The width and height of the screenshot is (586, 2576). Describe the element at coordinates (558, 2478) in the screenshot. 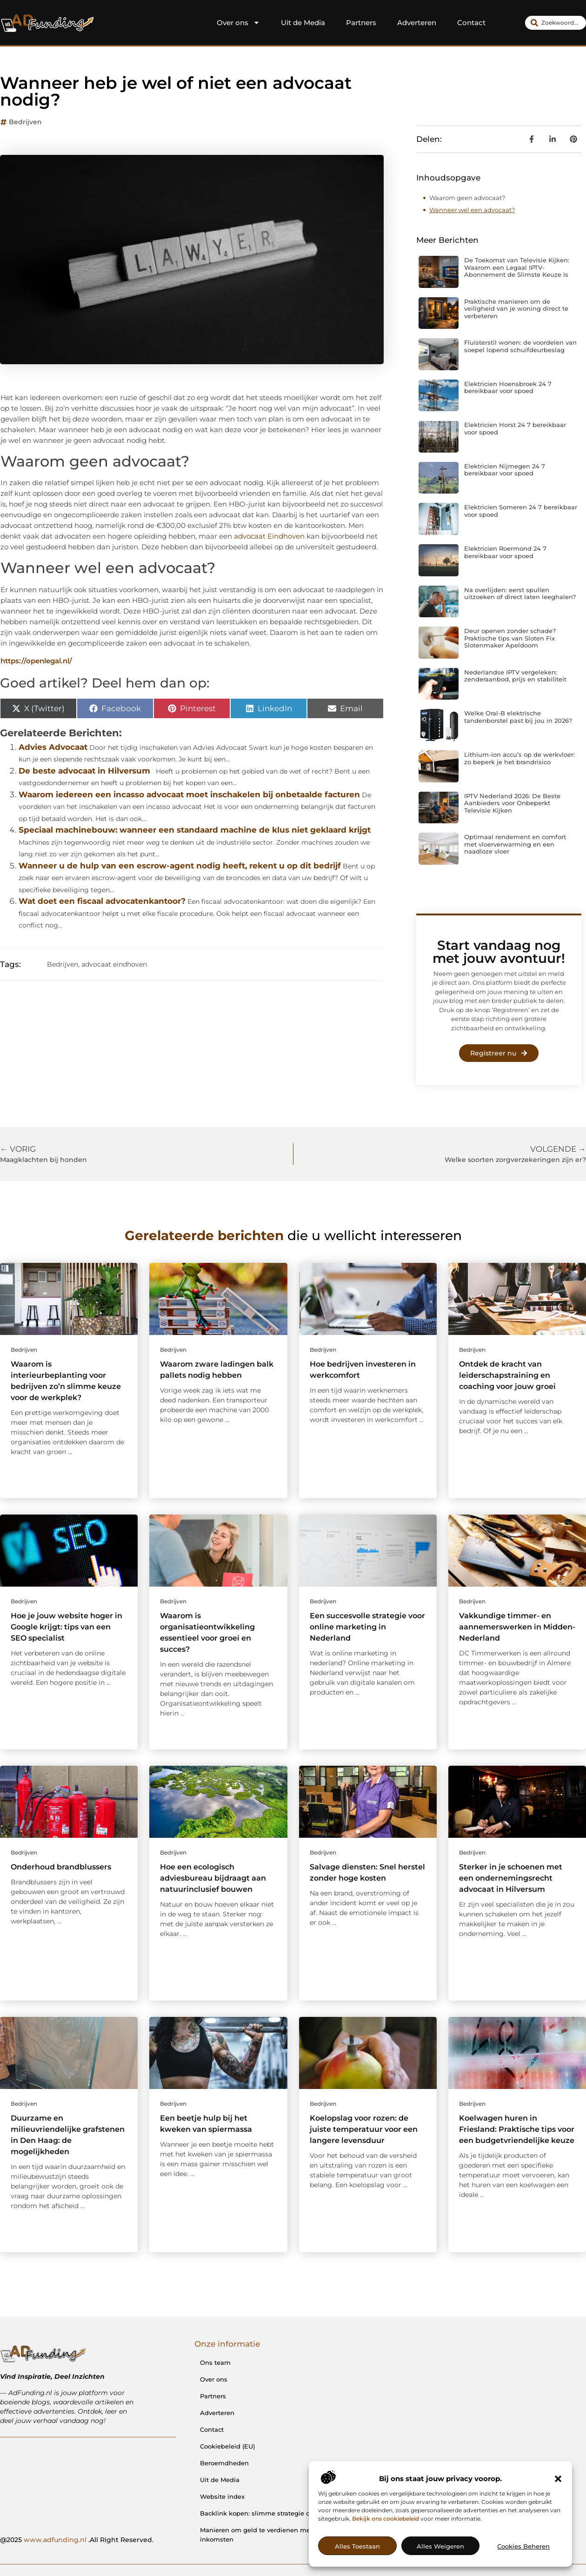

I see `[button]` at that location.